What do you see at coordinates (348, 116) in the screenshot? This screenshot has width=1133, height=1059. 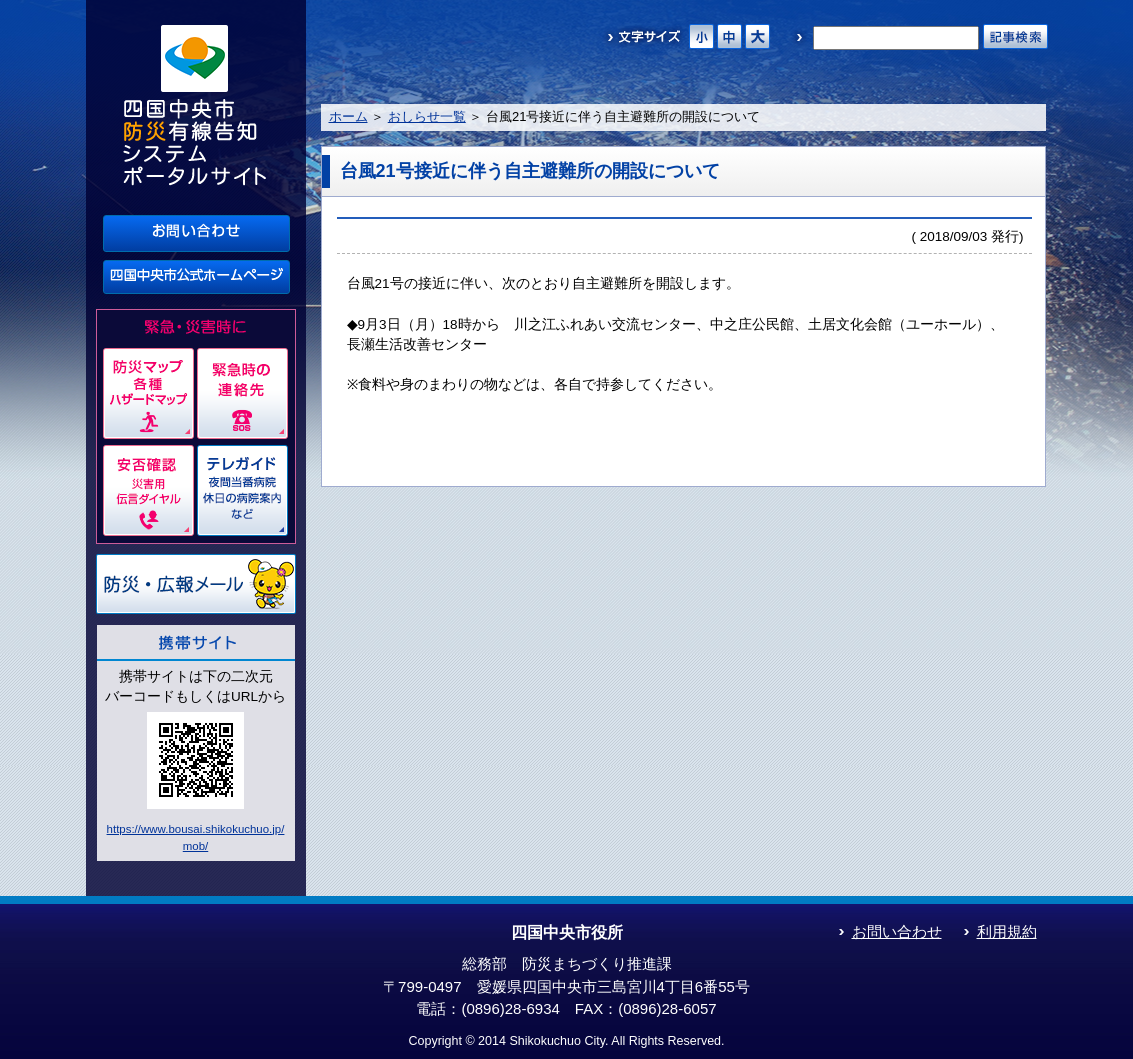 I see `ホーム` at bounding box center [348, 116].